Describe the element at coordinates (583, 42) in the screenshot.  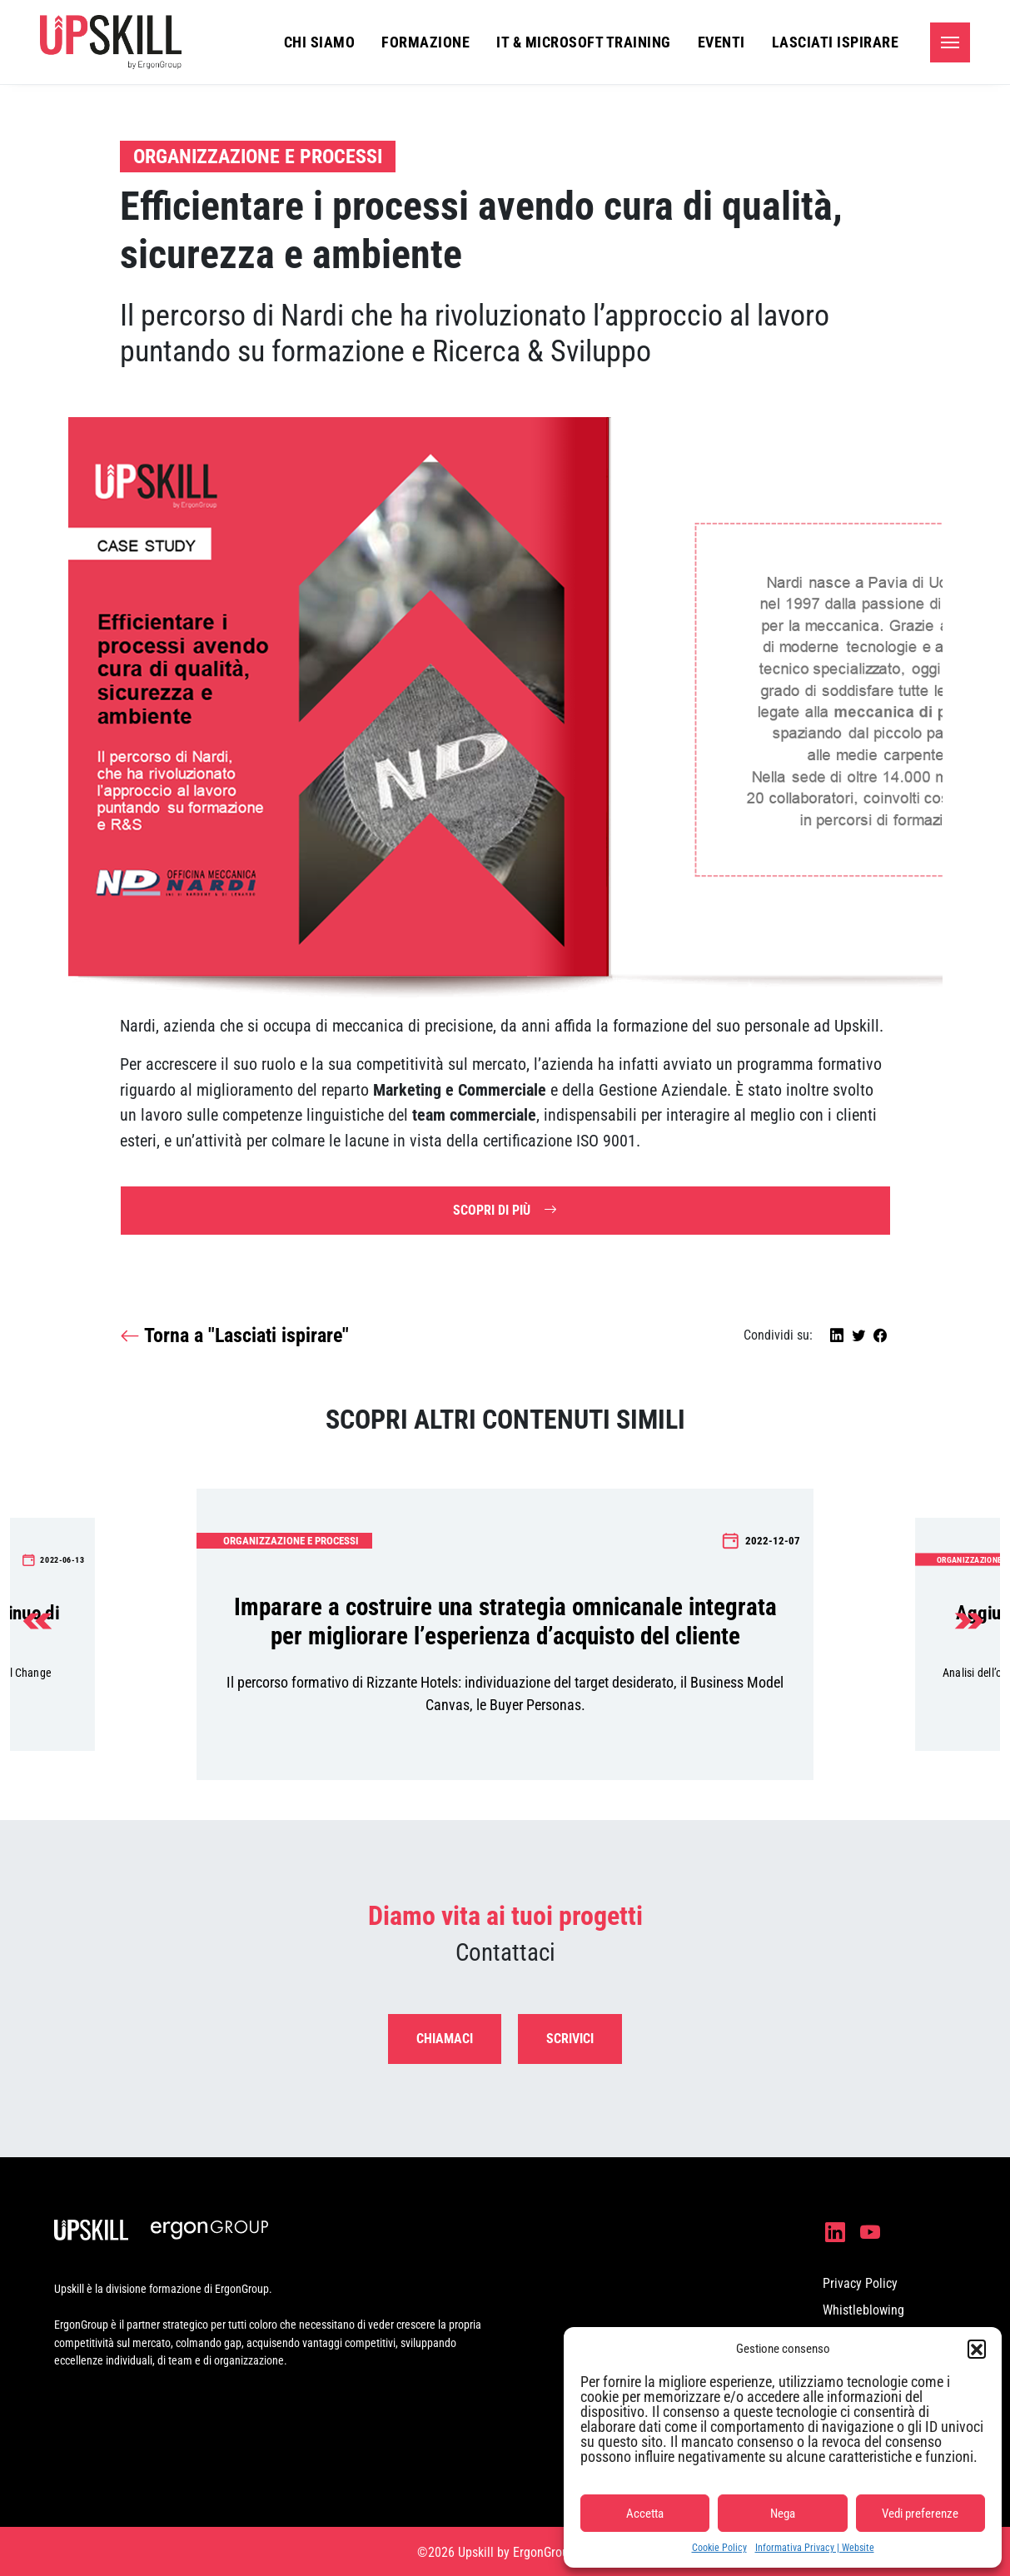
I see `IT & Microsoft Training` at that location.